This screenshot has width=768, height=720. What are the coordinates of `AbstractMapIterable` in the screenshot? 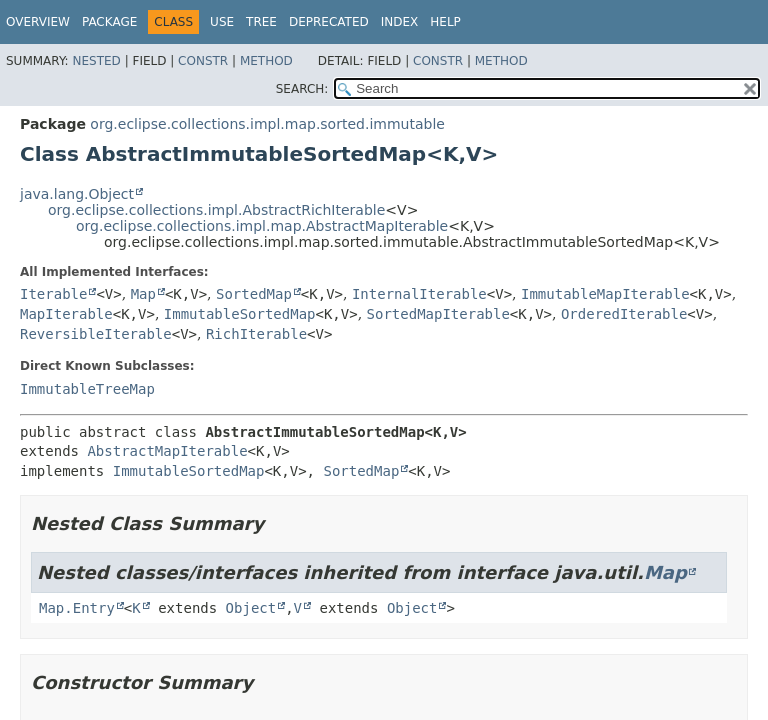 It's located at (167, 451).